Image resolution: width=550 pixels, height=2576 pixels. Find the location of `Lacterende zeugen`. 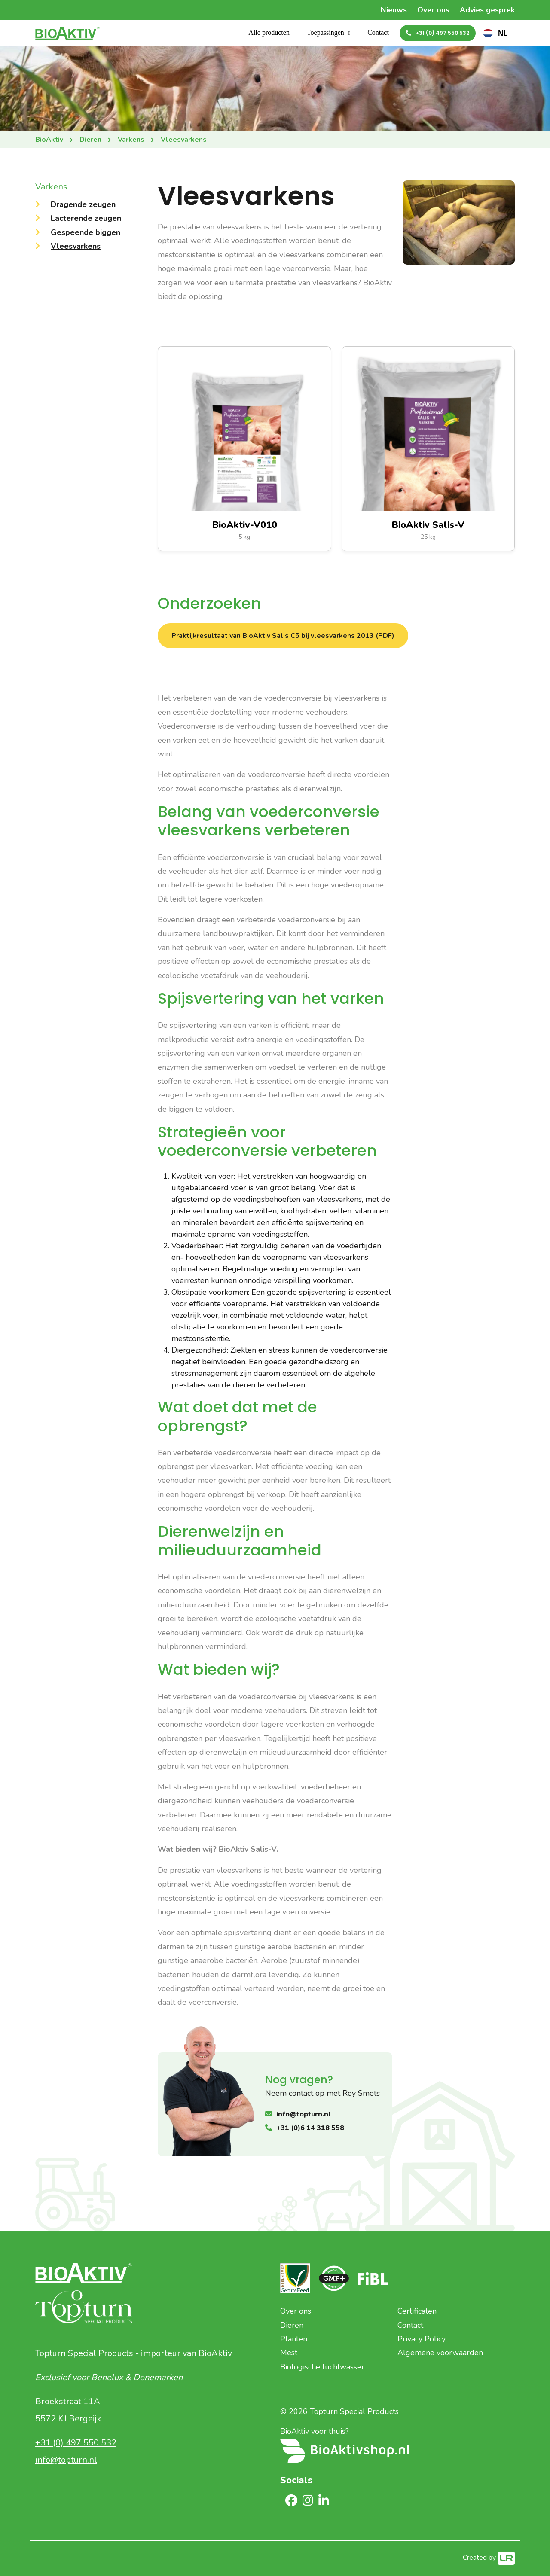

Lacterende zeugen is located at coordinates (86, 218).